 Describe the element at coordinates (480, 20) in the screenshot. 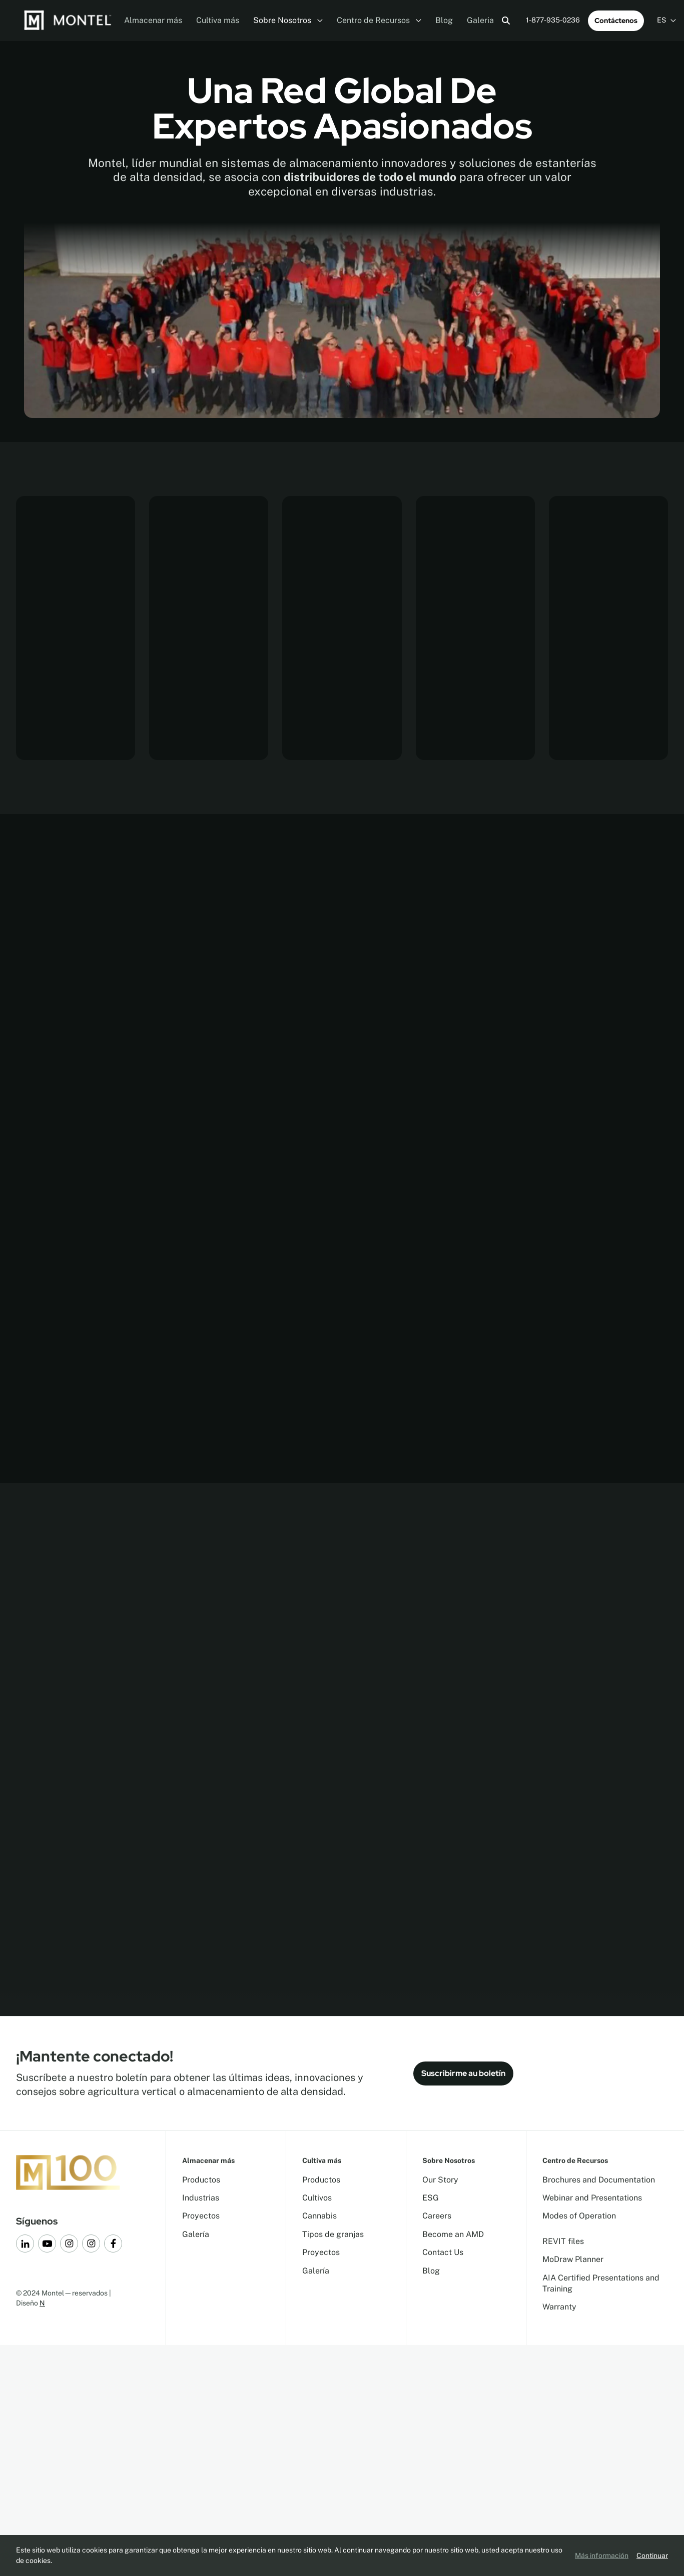

I see `Galeria` at that location.